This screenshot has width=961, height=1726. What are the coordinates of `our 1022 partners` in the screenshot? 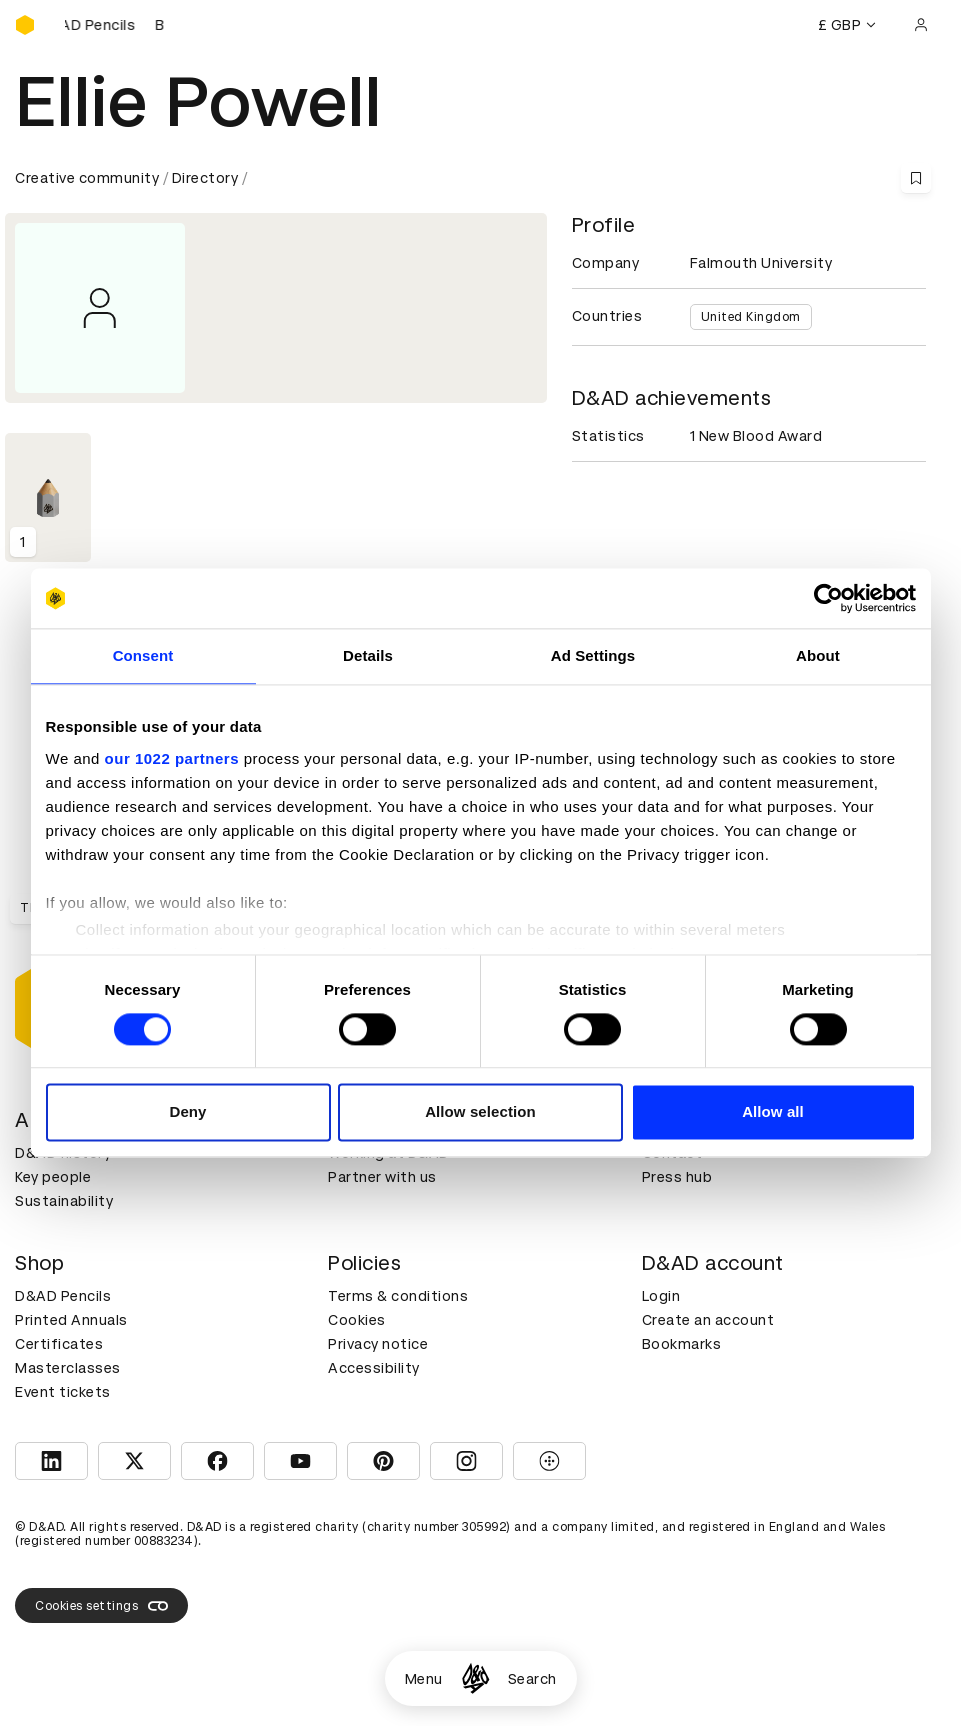 It's located at (172, 758).